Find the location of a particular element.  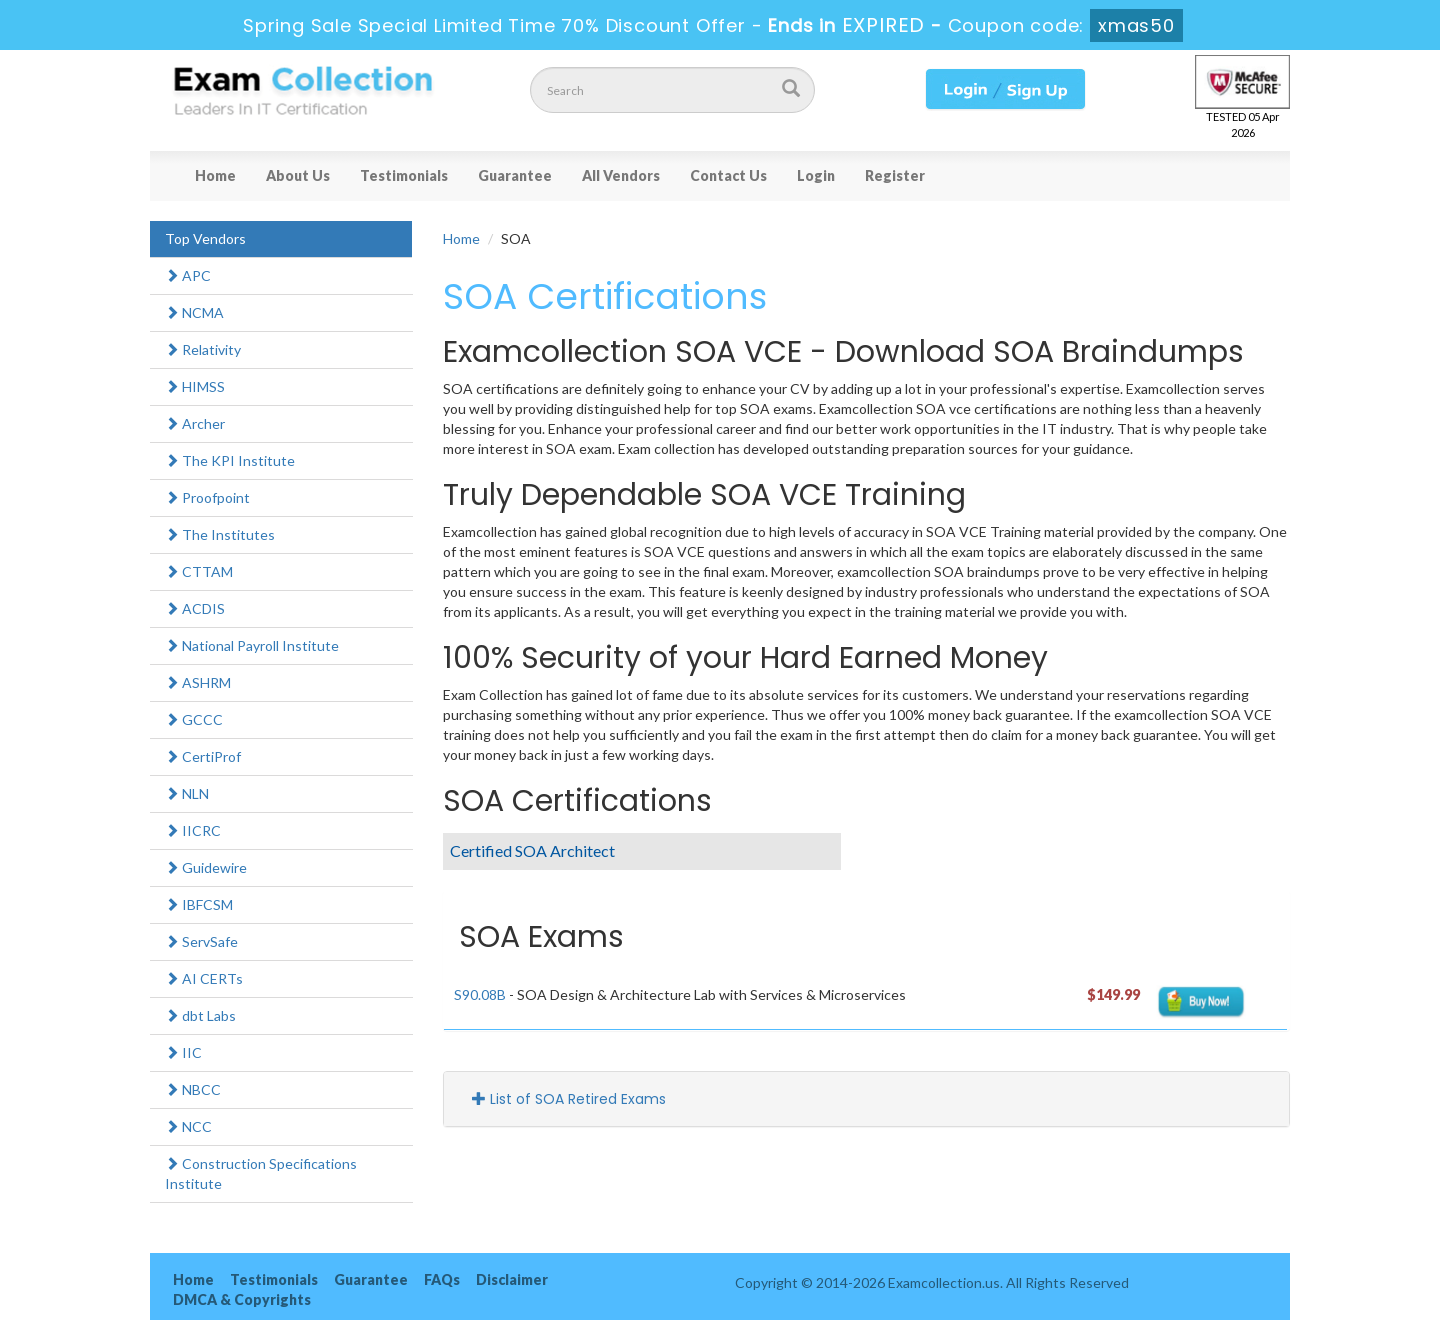

GCCC is located at coordinates (194, 719).